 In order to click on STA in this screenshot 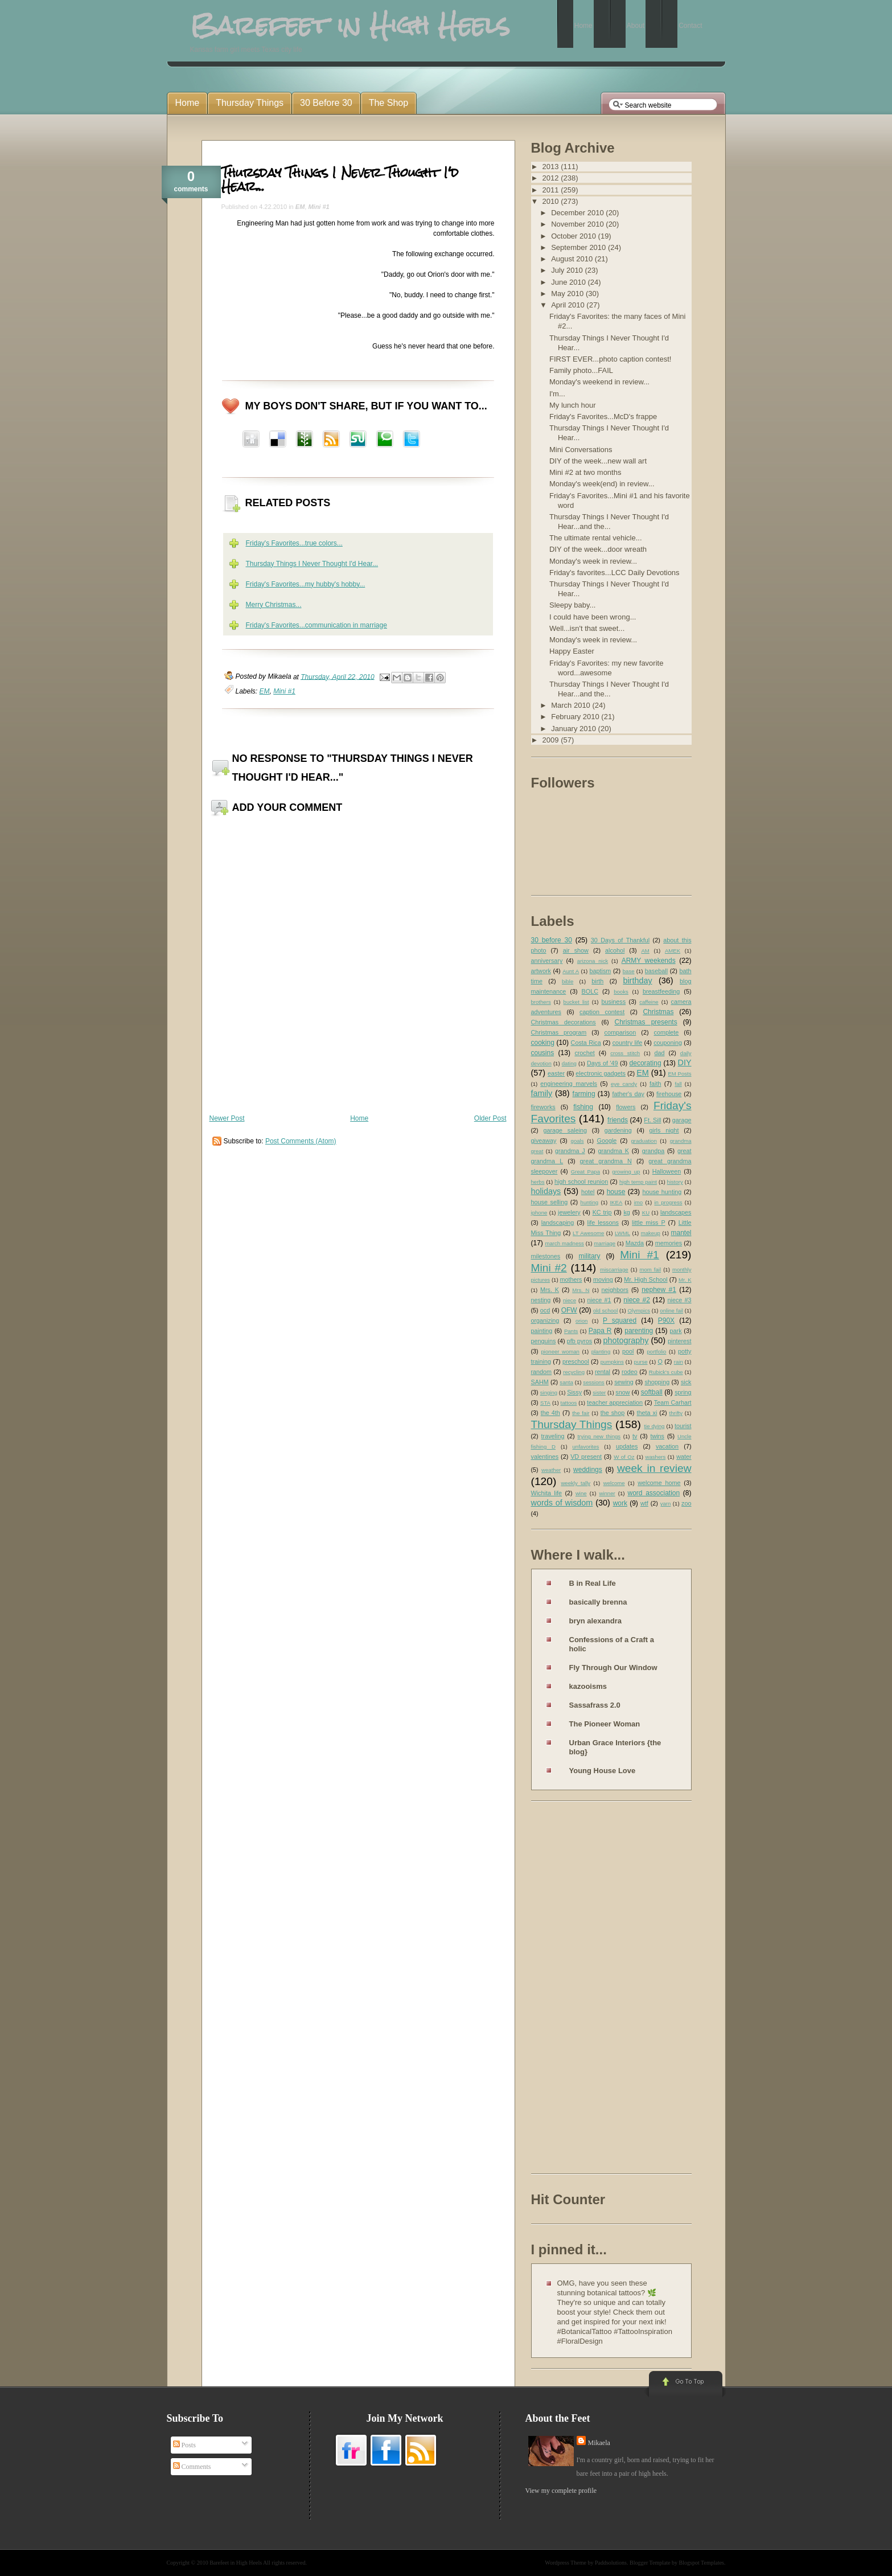, I will do `click(545, 1403)`.